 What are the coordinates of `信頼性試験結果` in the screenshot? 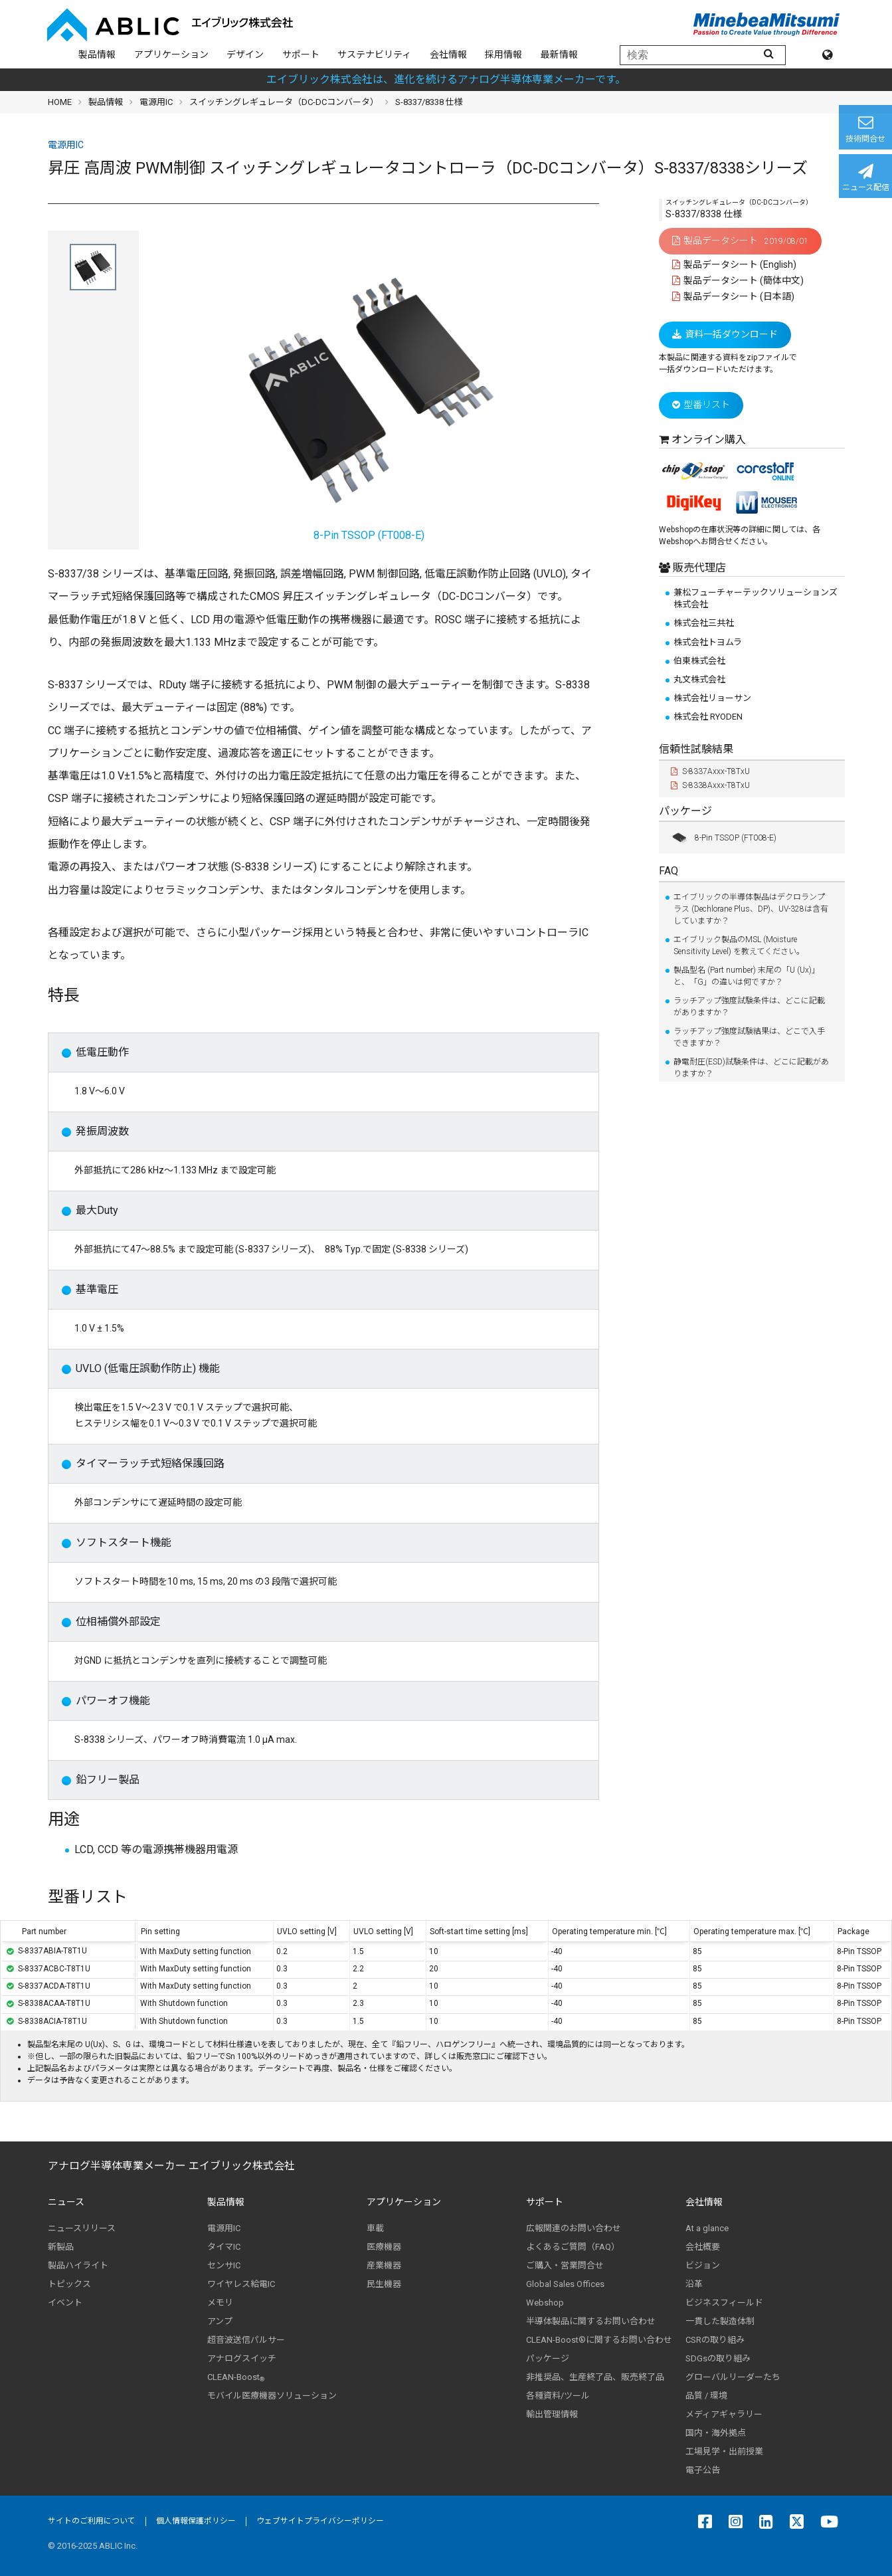 It's located at (696, 749).